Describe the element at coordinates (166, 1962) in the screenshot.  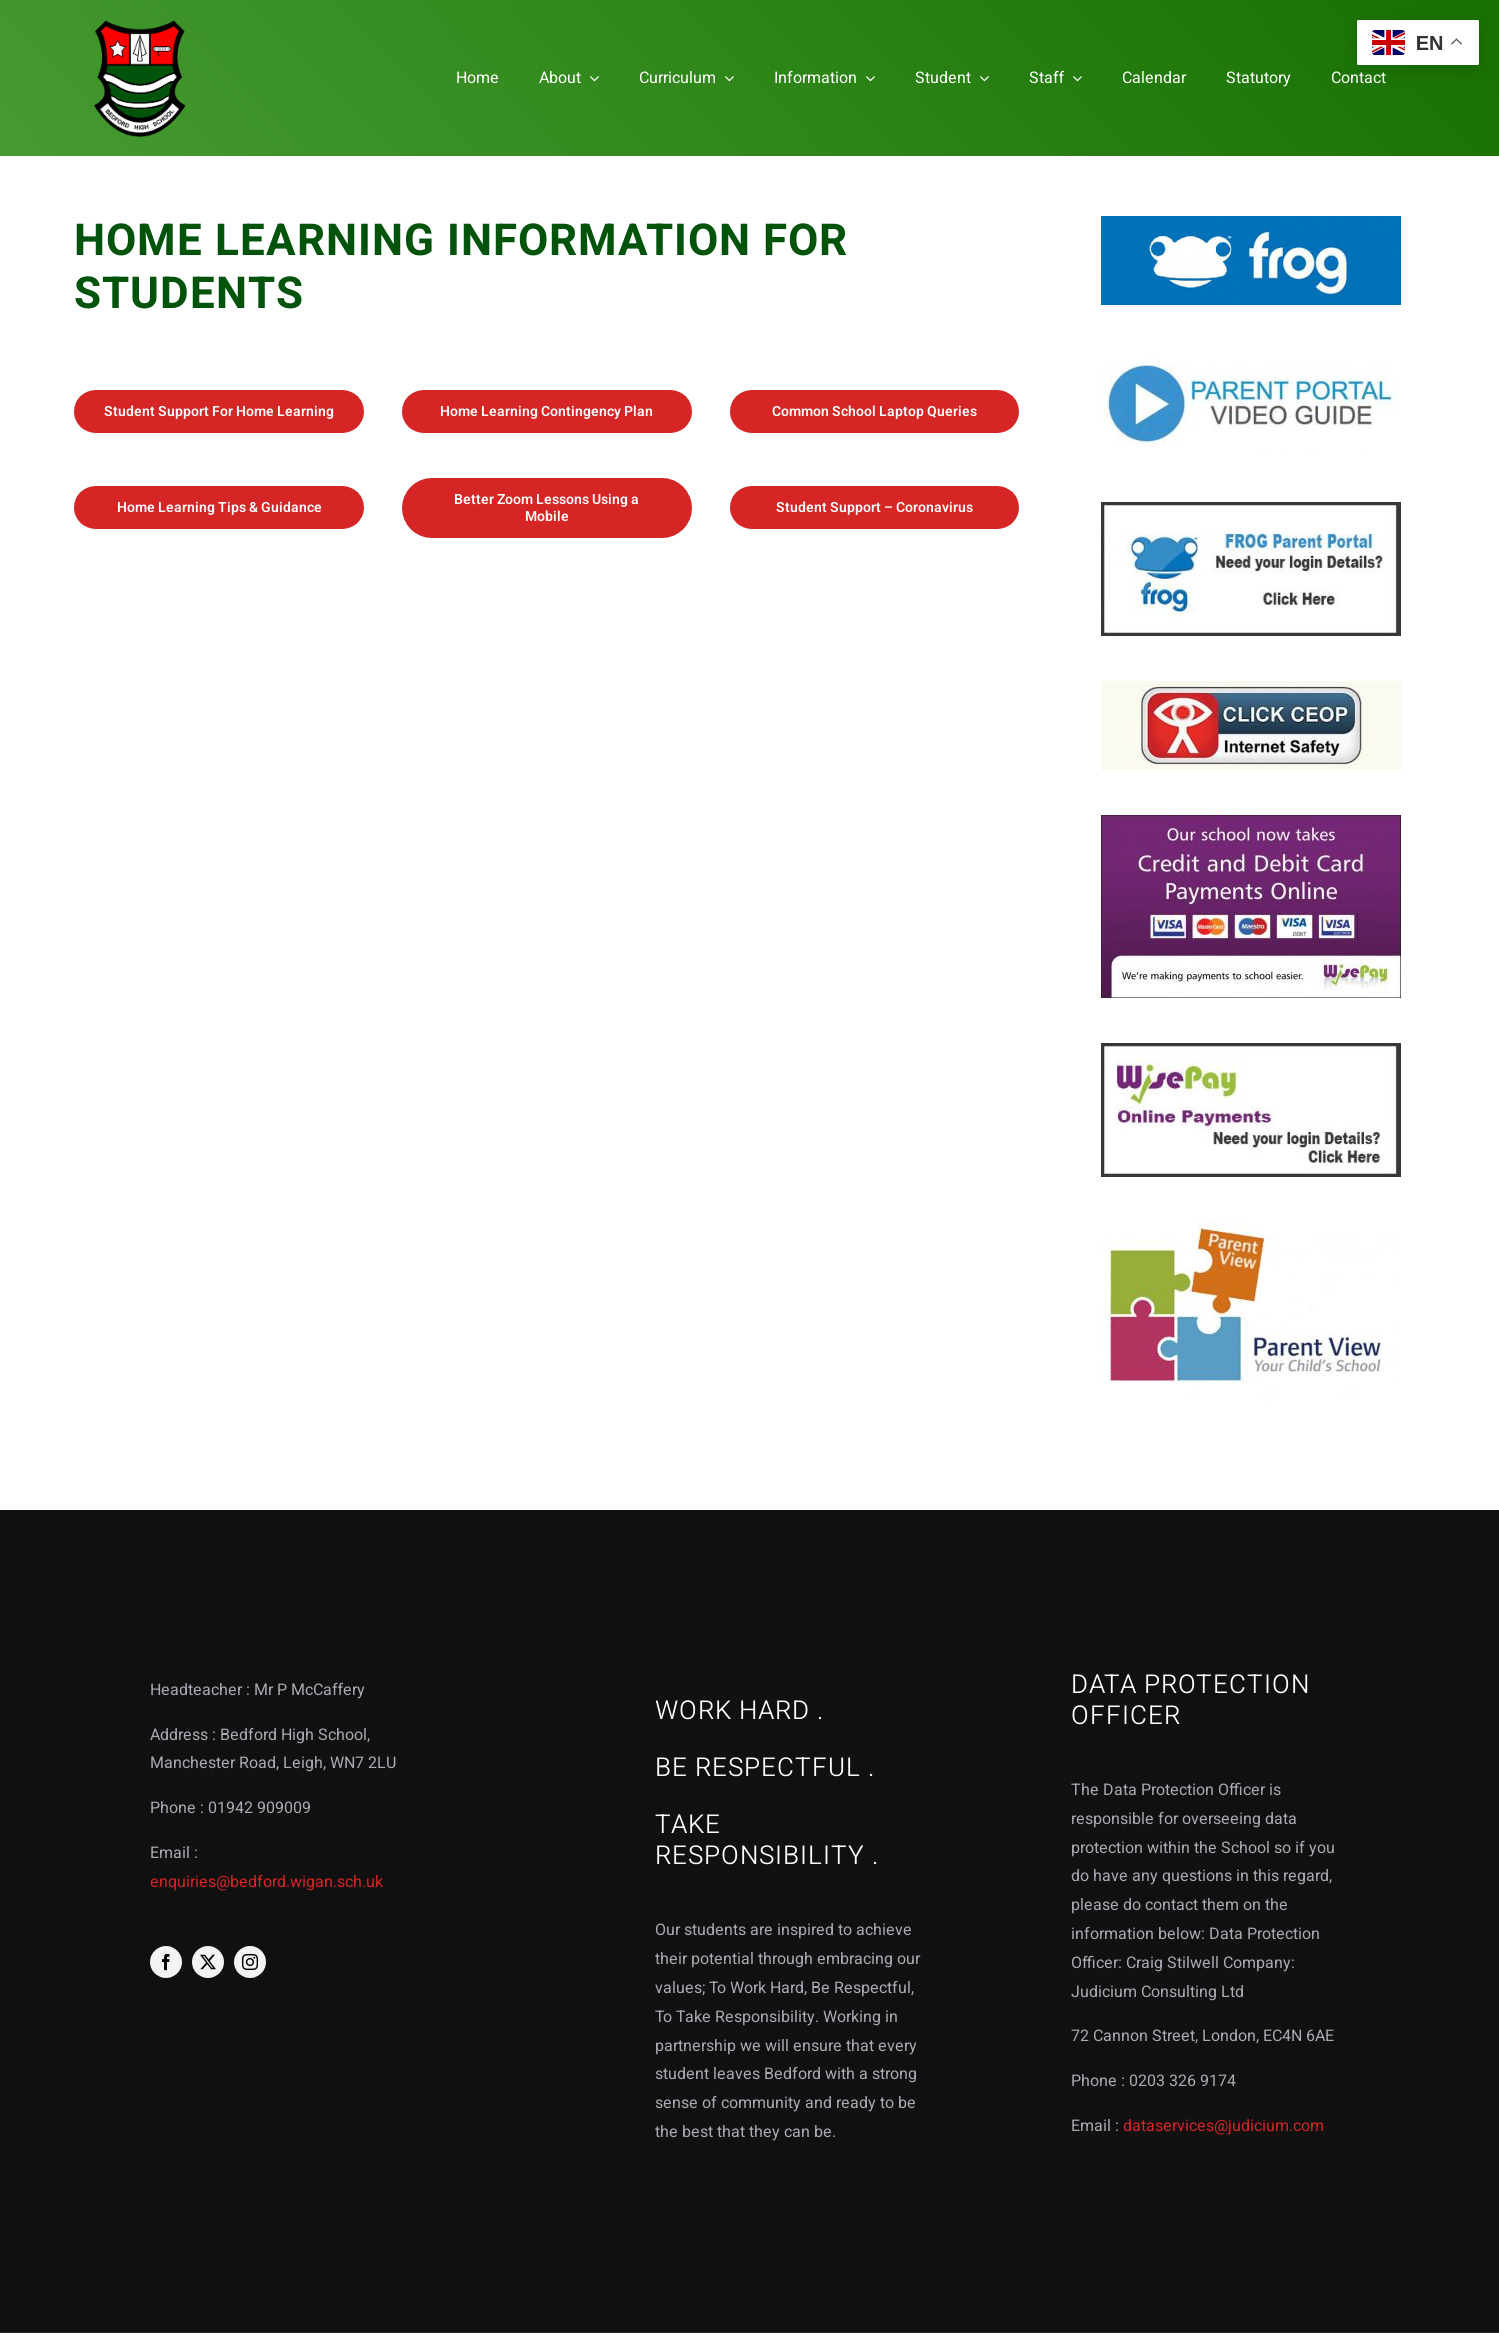
I see `[facebook]` at that location.